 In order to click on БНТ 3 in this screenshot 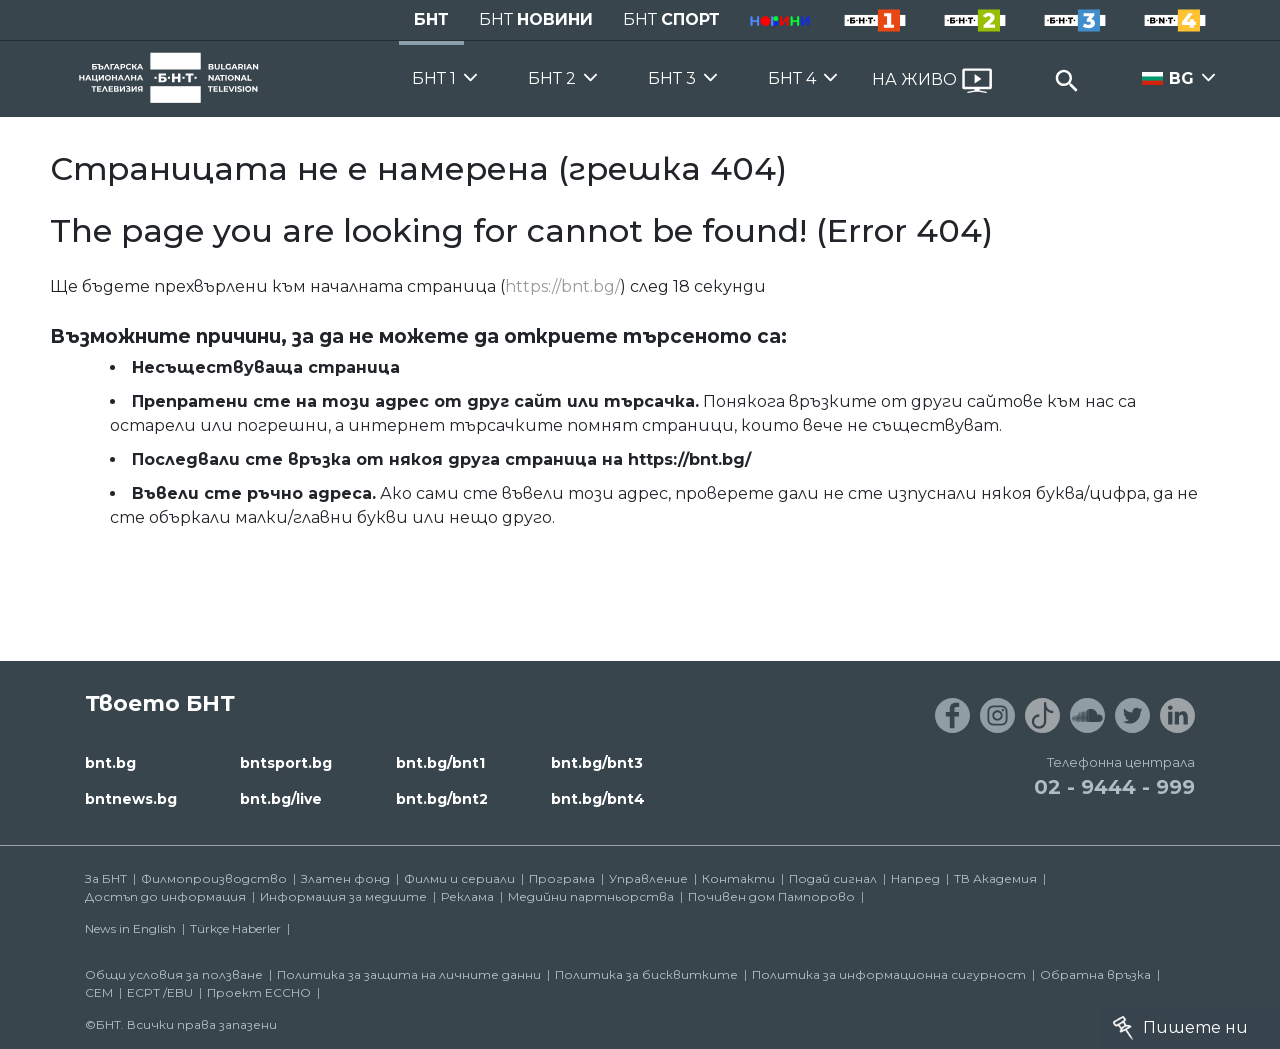, I will do `click(672, 78)`.